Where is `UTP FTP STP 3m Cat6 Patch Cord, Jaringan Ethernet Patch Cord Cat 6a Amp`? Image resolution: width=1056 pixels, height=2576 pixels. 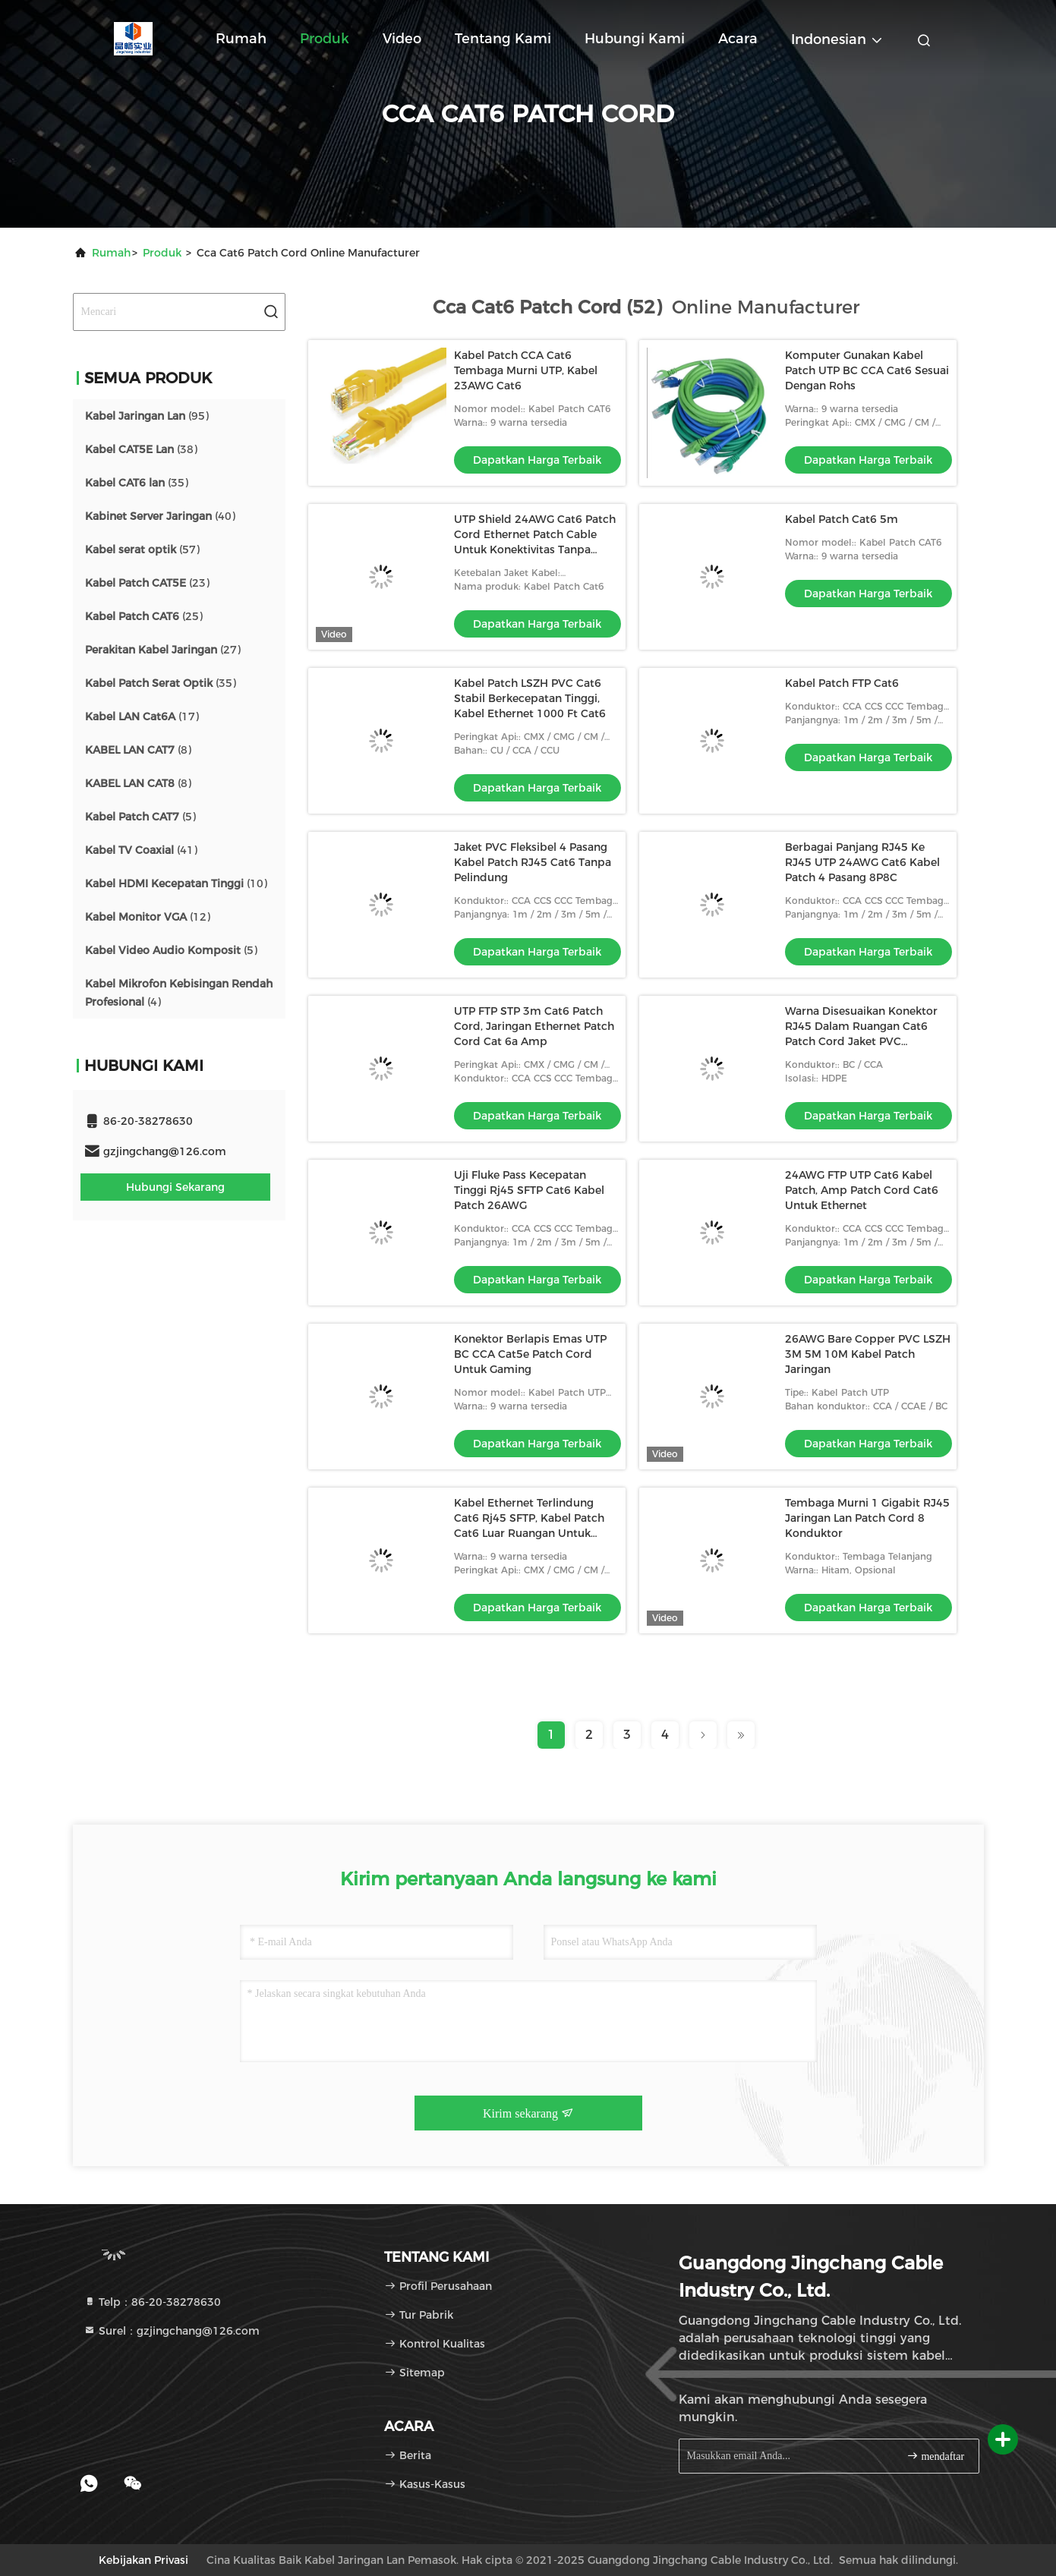 UTP FTP STP 3m Cat6 Patch Cord, Jaringan Ethernet Patch Cord Cat 6a Amp is located at coordinates (534, 1026).